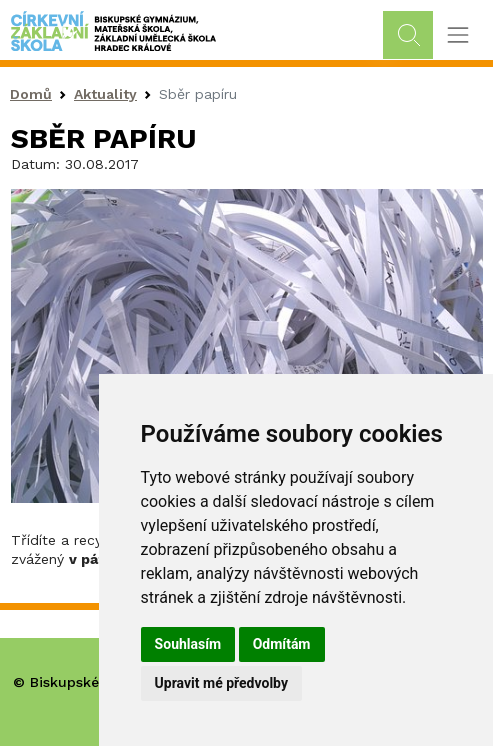 The height and width of the screenshot is (746, 493). I want to click on Domů, so click(31, 94).